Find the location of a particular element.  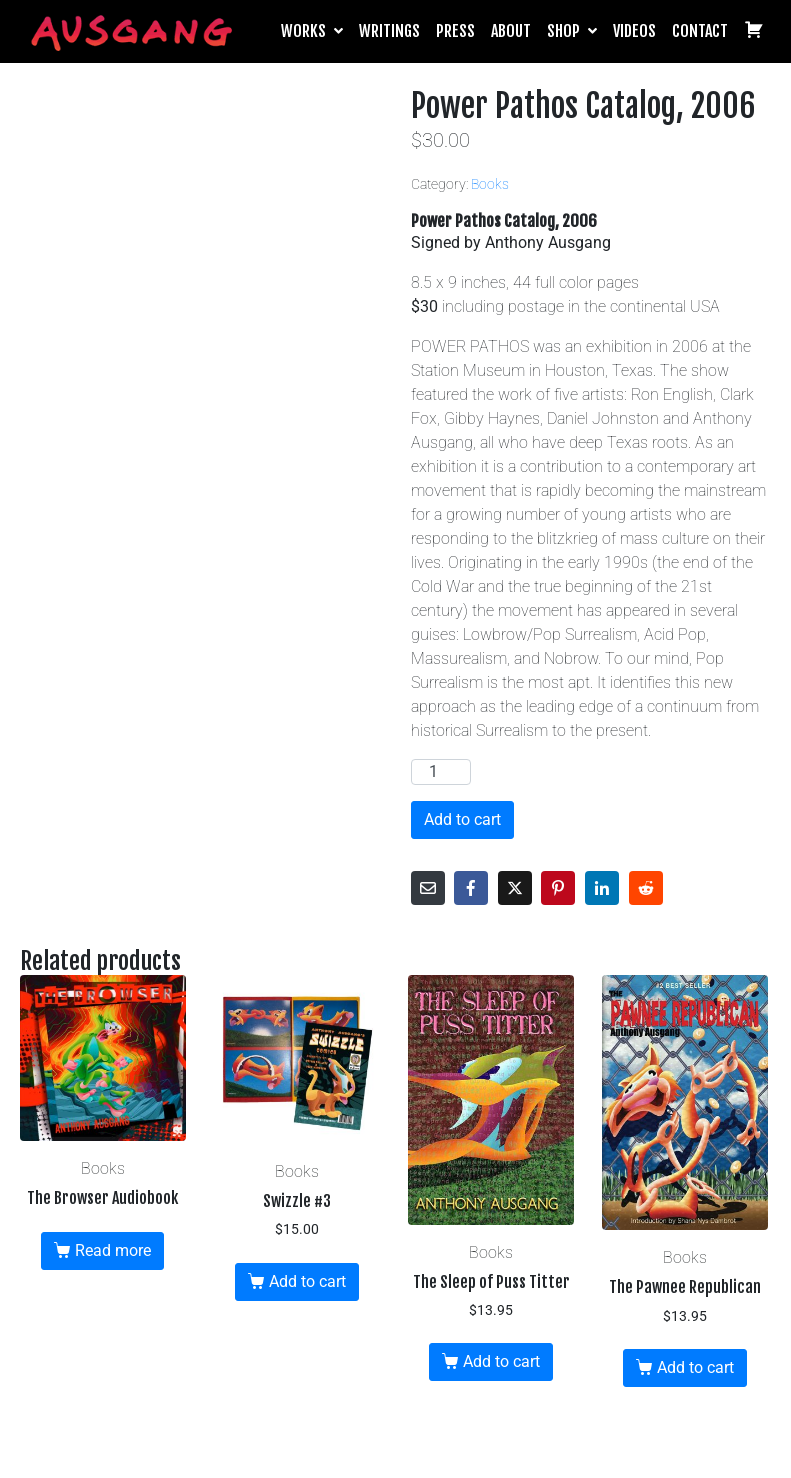

[Share on LinkedIn] is located at coordinates (602, 888).